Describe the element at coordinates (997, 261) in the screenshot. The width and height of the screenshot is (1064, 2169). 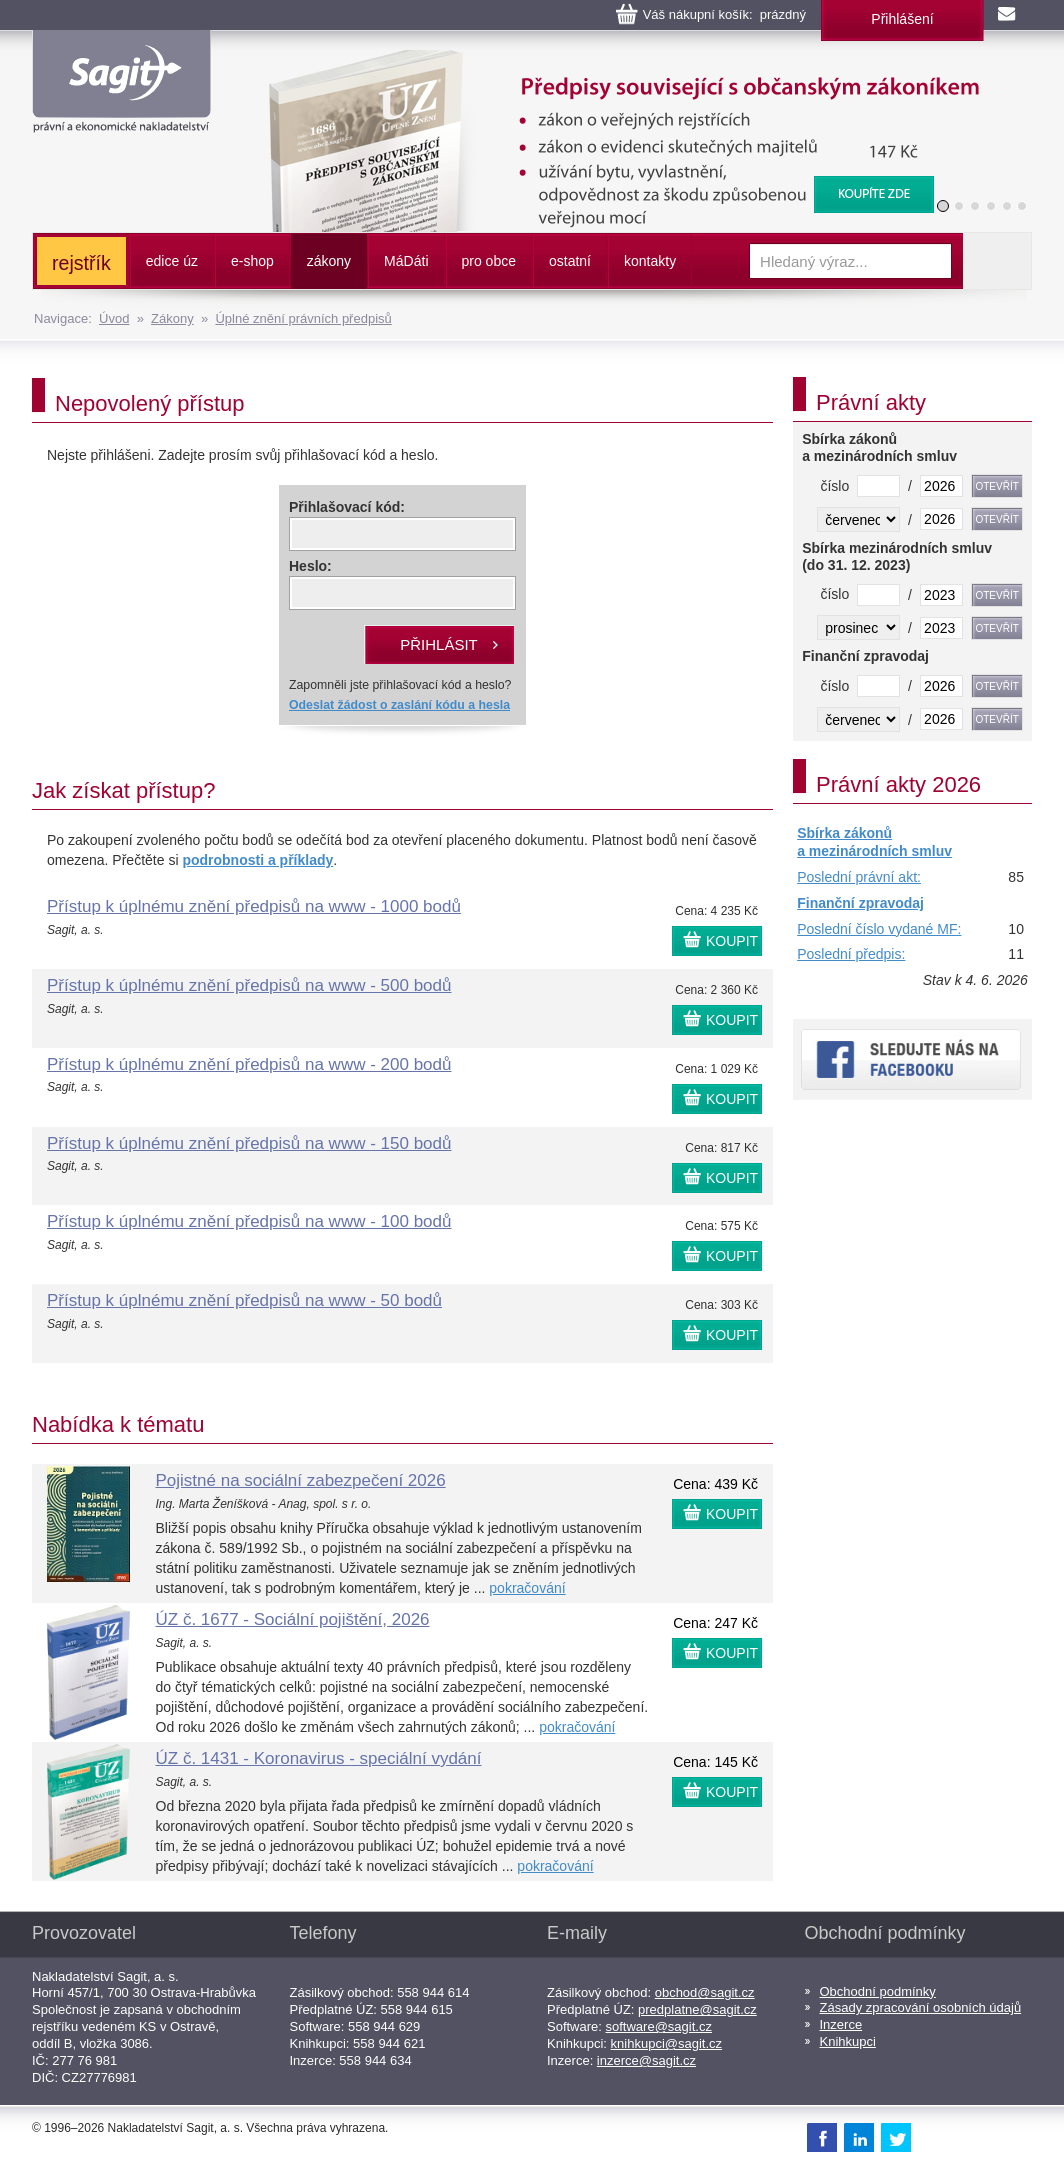
I see `Vyhledat` at that location.